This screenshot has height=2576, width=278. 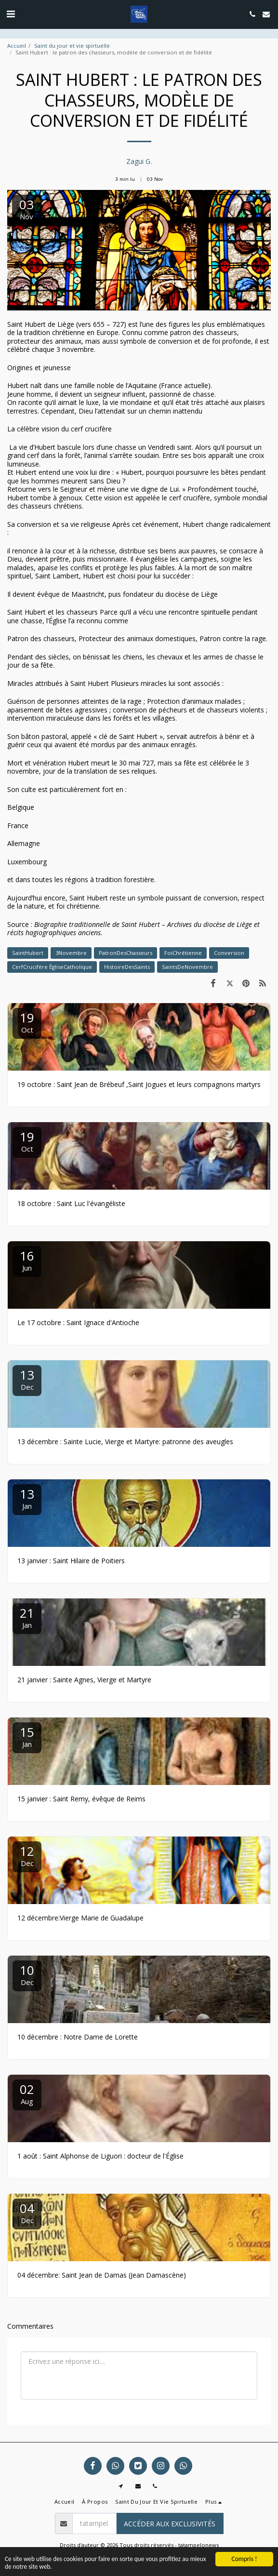 I want to click on 12, so click(x=27, y=1855).